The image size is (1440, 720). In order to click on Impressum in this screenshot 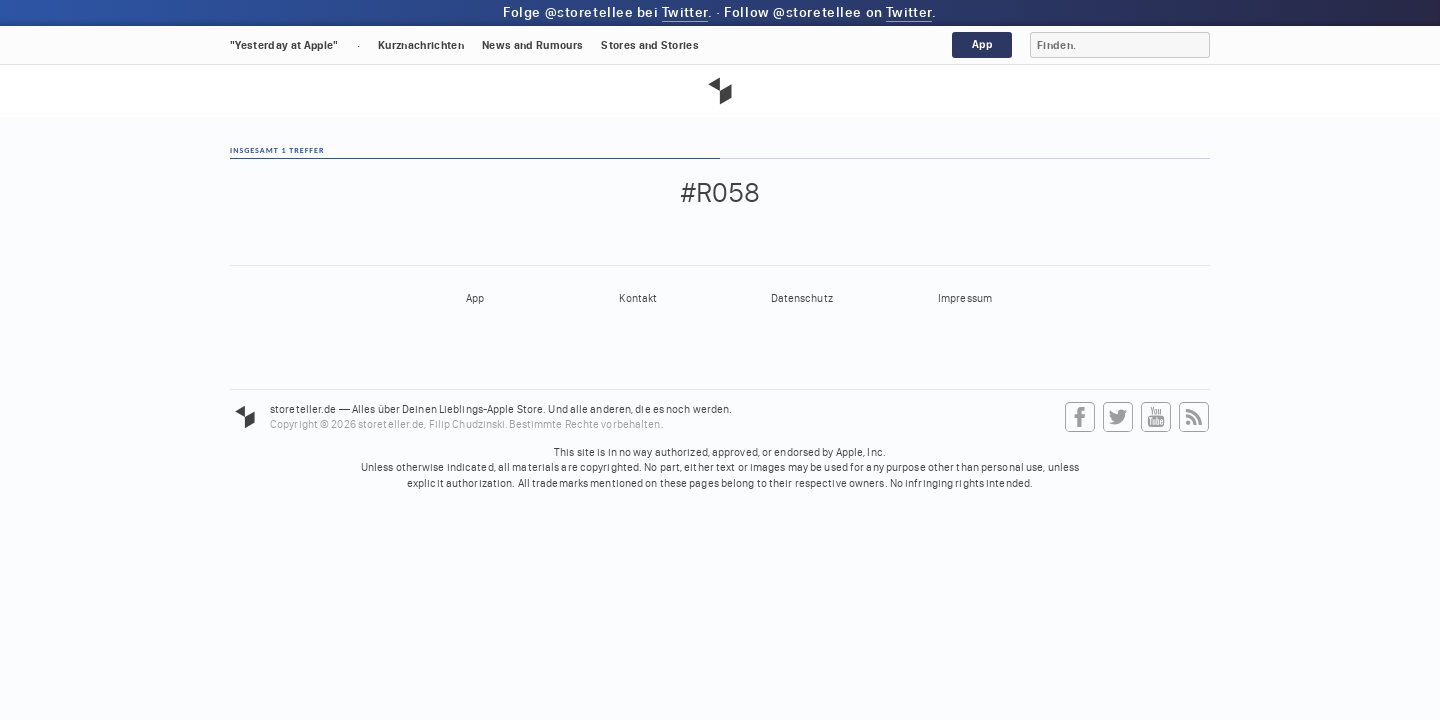, I will do `click(965, 298)`.